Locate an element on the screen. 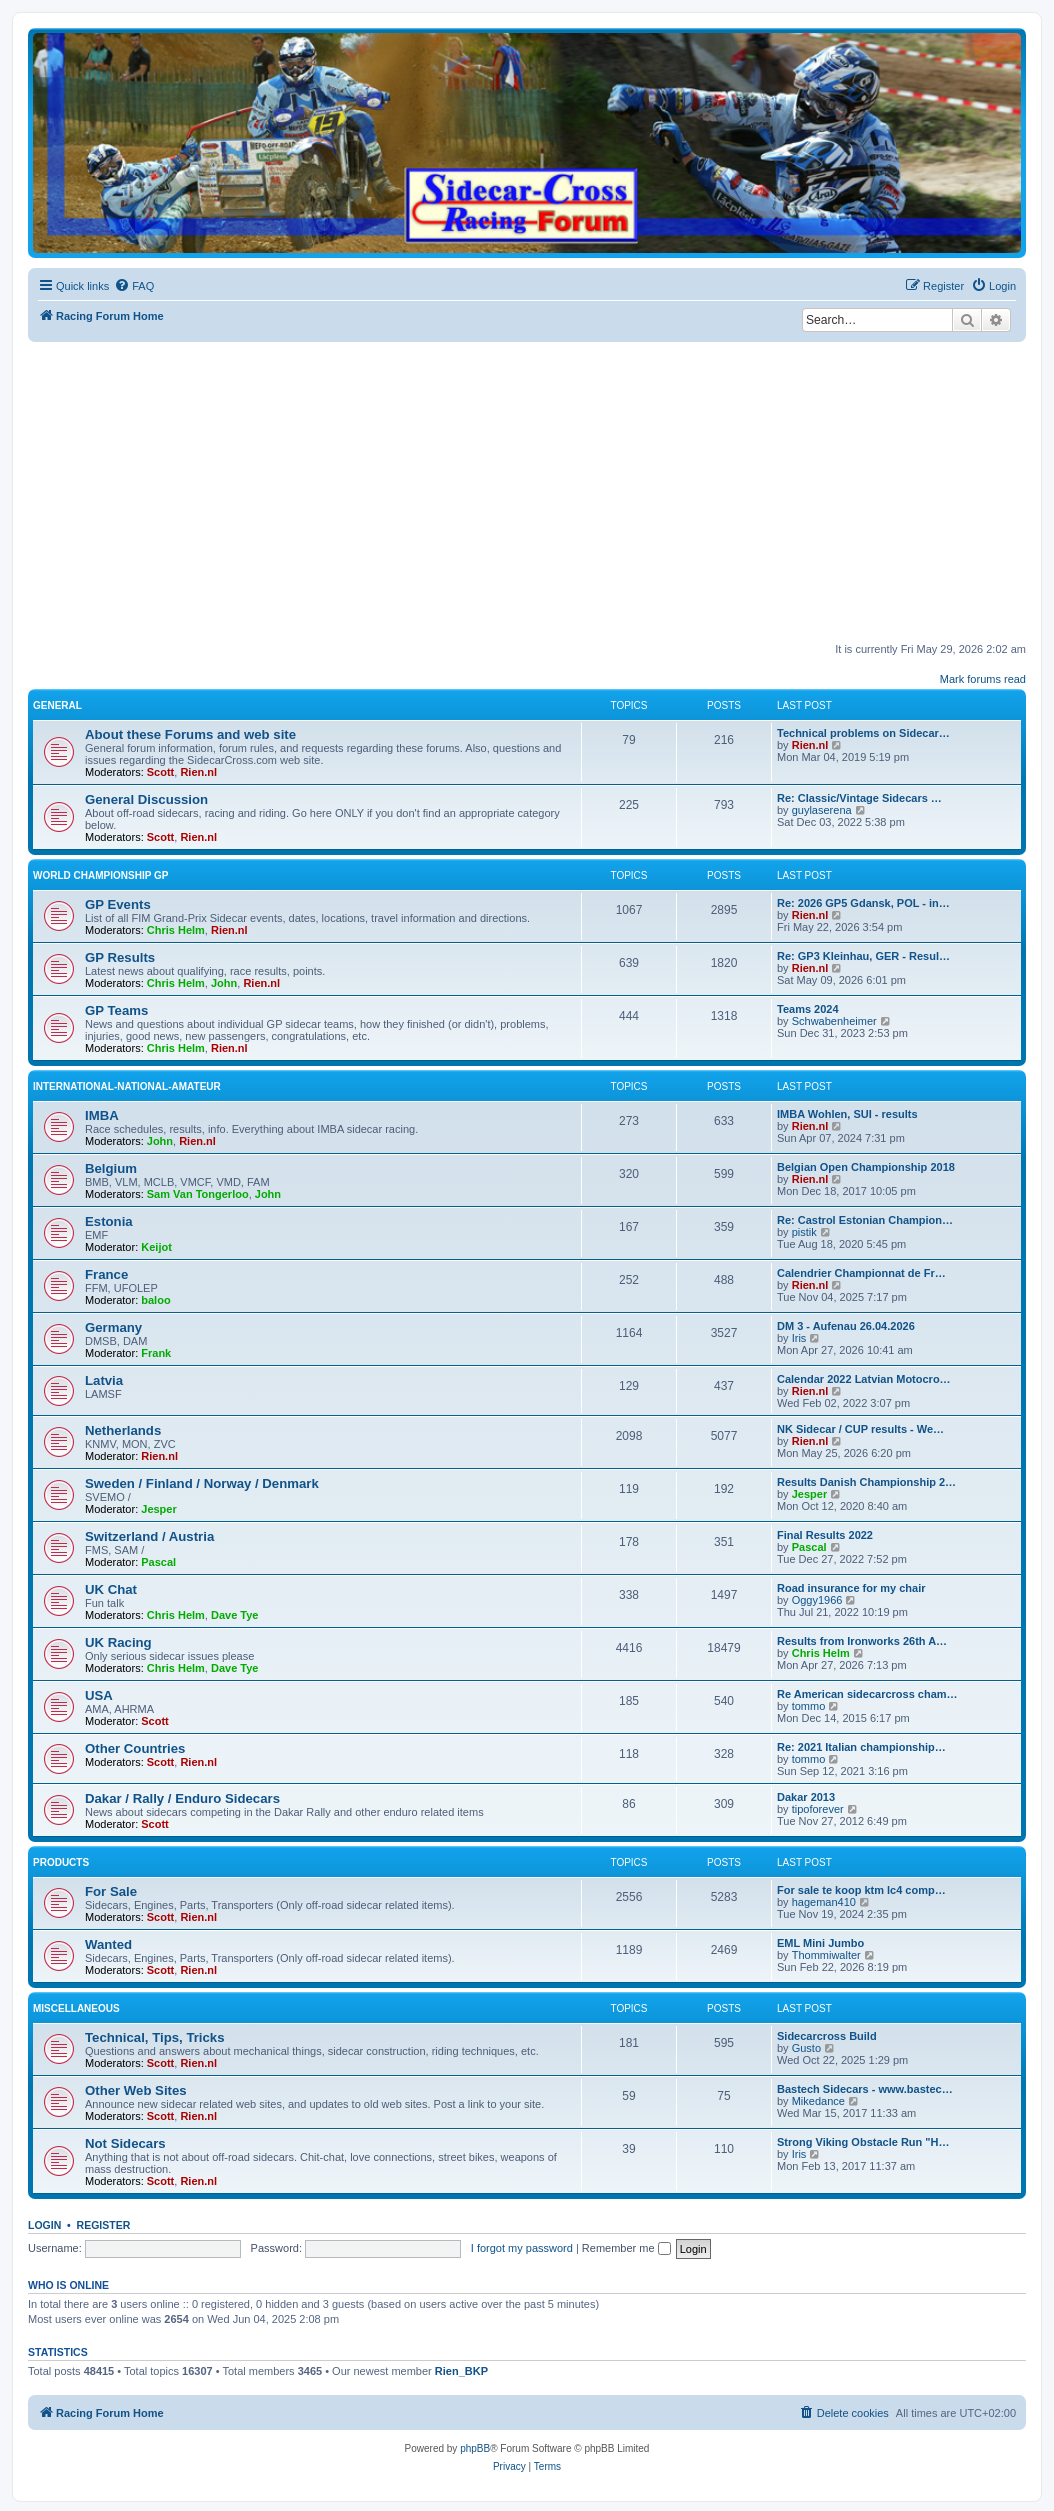 This screenshot has width=1054, height=2511. Re: 2026 GP5 Gdansk, POL - in… is located at coordinates (863, 903).